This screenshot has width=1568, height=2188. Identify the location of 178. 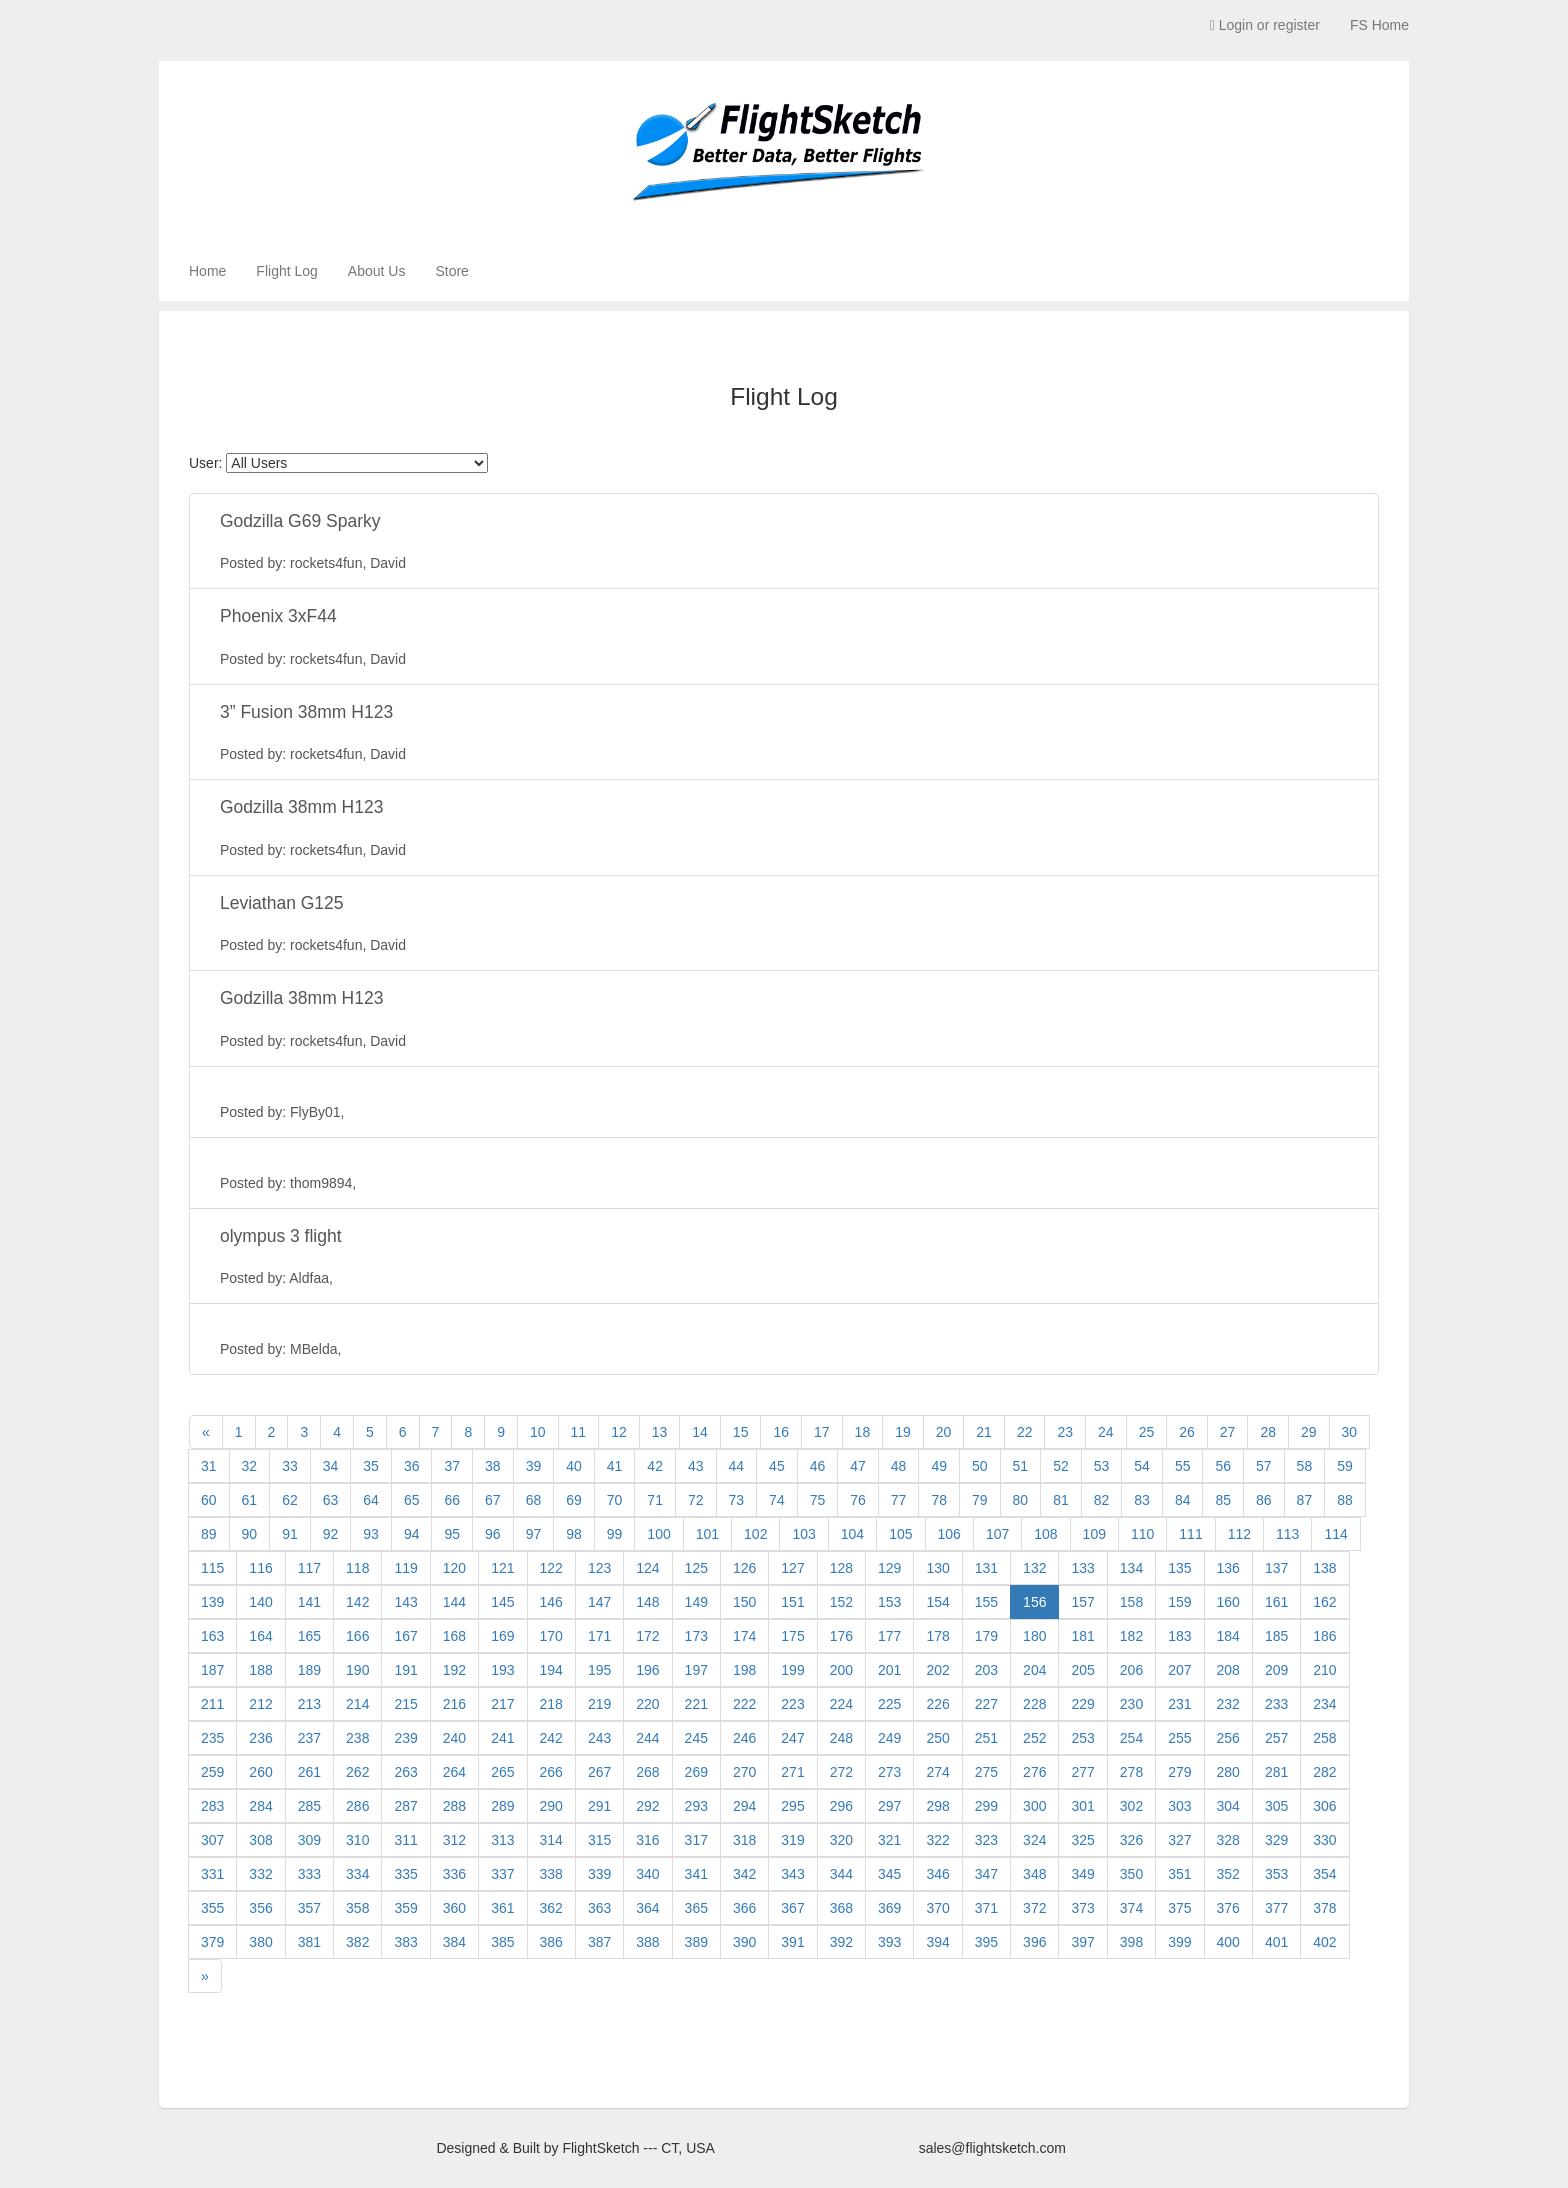
(937, 1636).